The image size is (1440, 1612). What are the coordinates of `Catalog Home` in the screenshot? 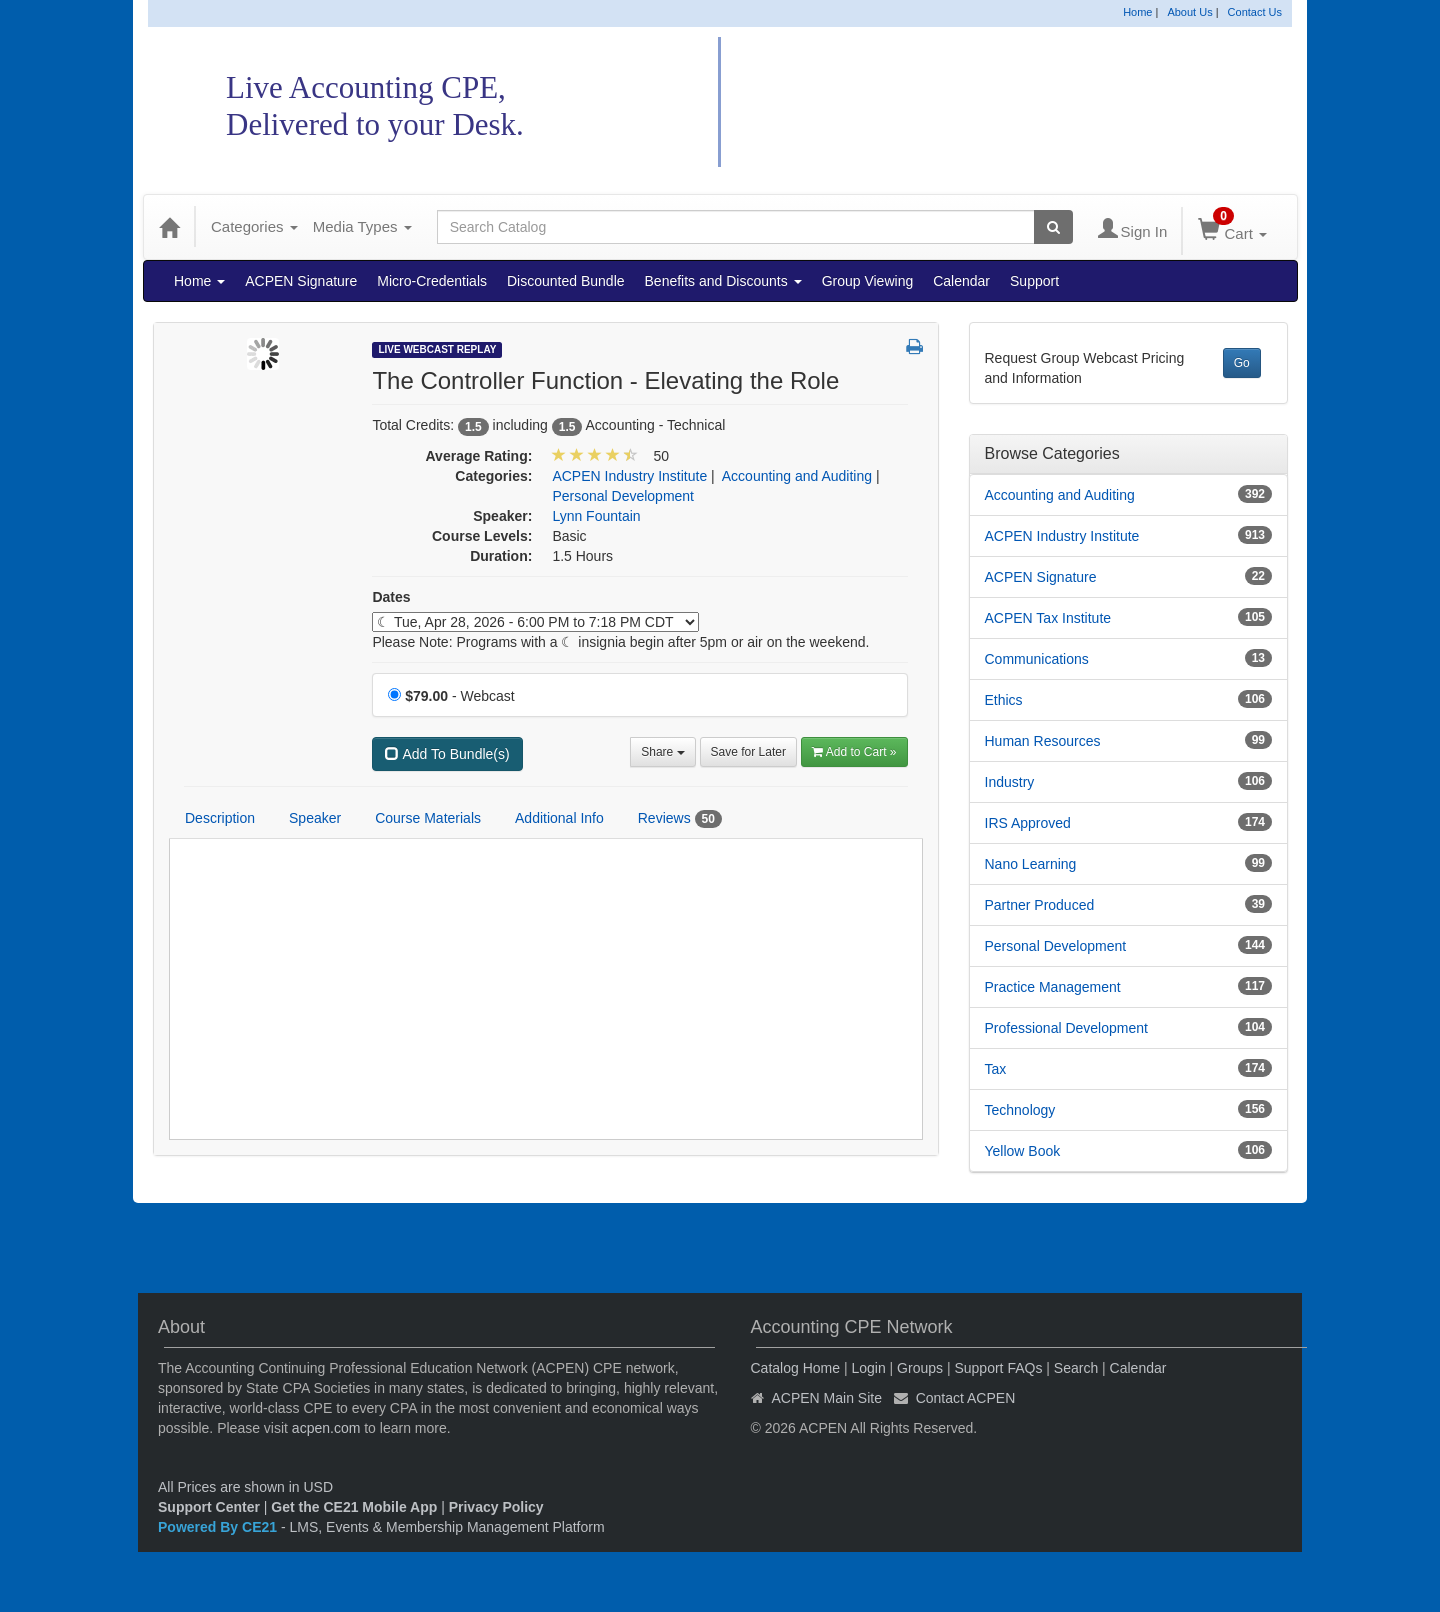 It's located at (796, 1368).